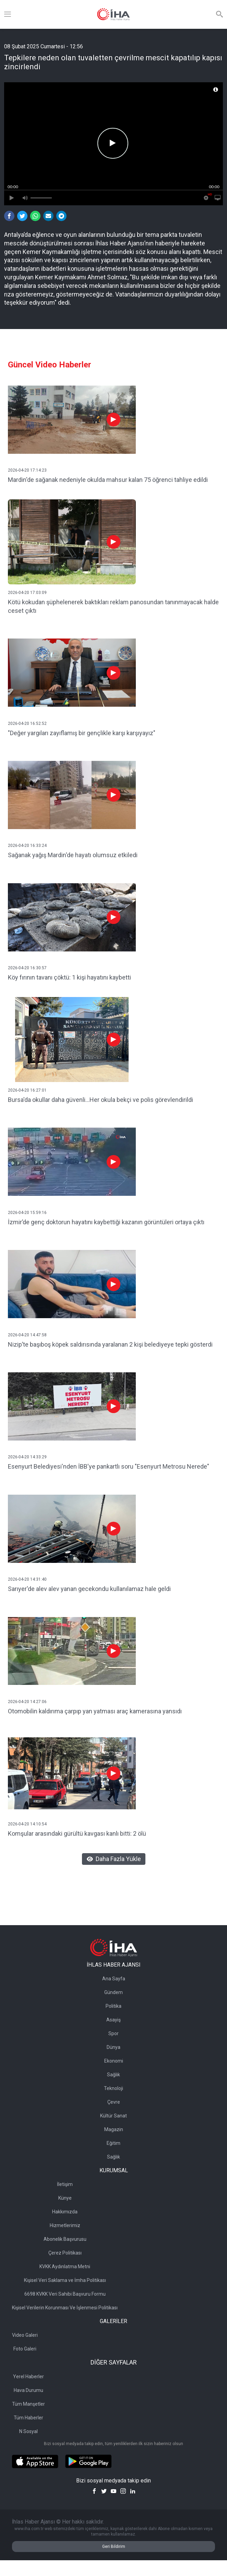 The width and height of the screenshot is (227, 2576). Describe the element at coordinates (27, 1212) in the screenshot. I see `2026-04-20 15:59:16` at that location.